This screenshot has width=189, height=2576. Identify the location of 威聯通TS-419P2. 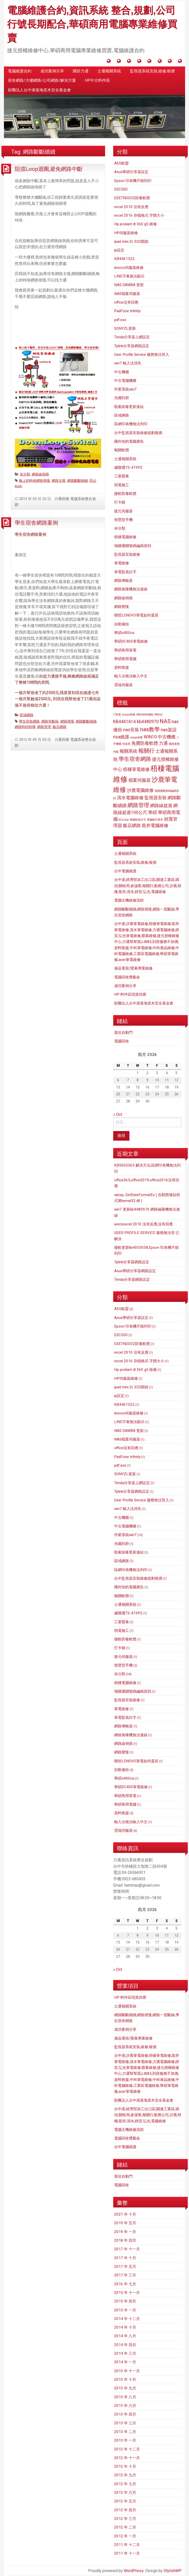
(128, 467).